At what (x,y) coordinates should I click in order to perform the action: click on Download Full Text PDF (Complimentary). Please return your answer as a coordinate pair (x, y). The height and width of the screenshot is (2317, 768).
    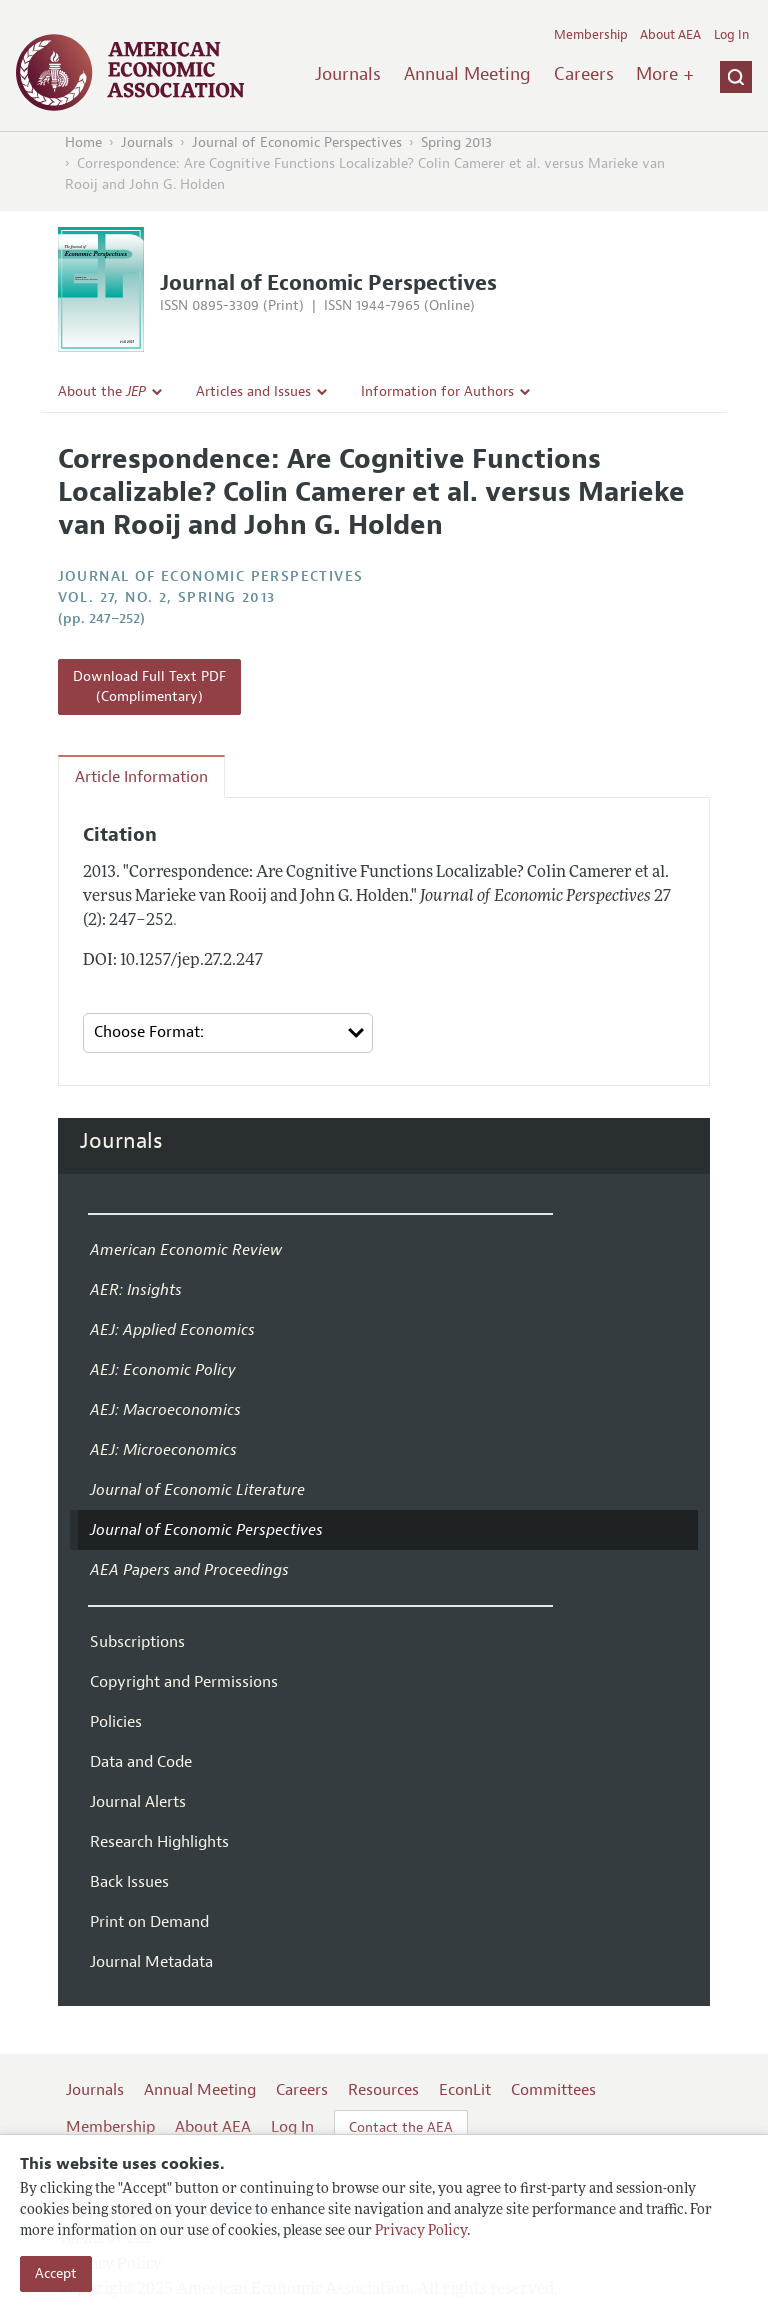
    Looking at the image, I should click on (149, 686).